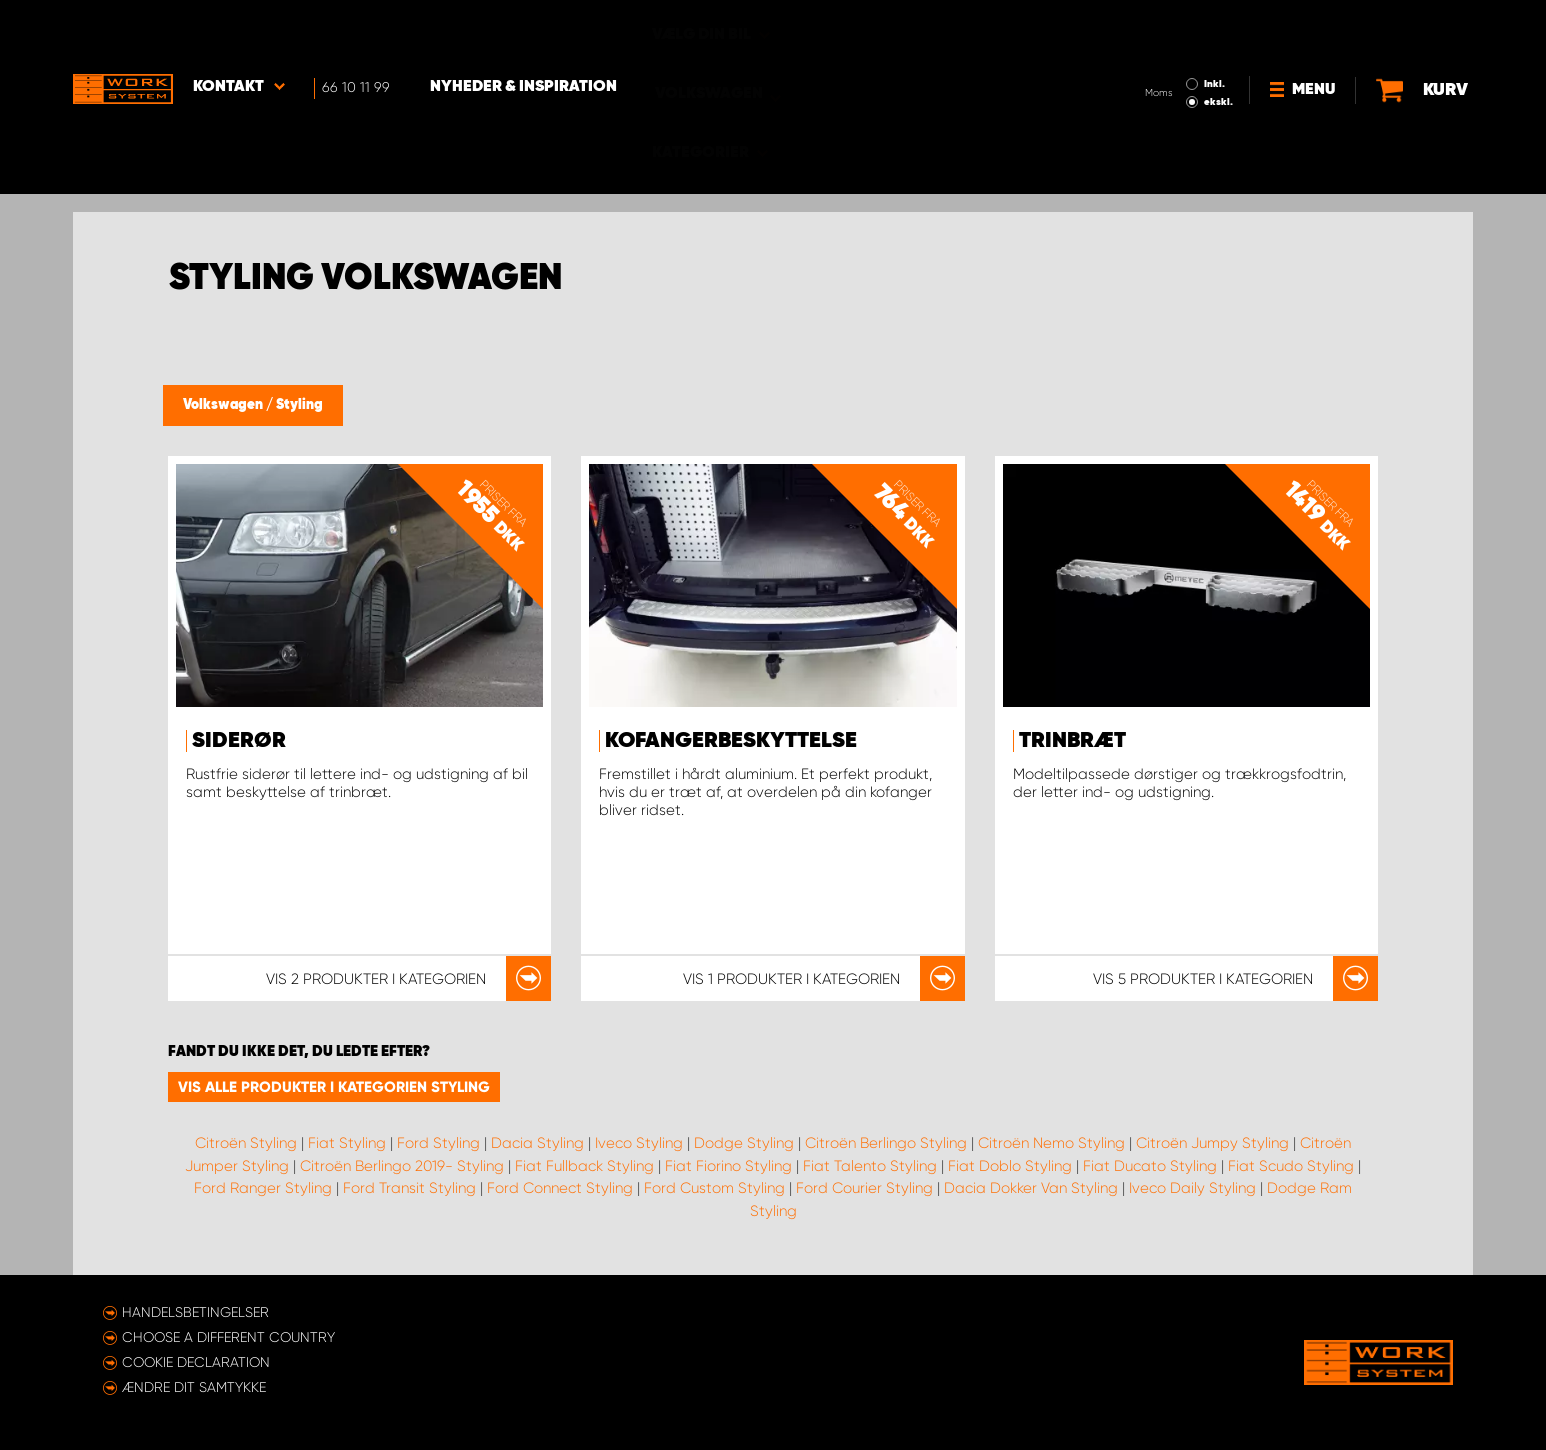  Describe the element at coordinates (1072, 741) in the screenshot. I see `Trinbræt` at that location.